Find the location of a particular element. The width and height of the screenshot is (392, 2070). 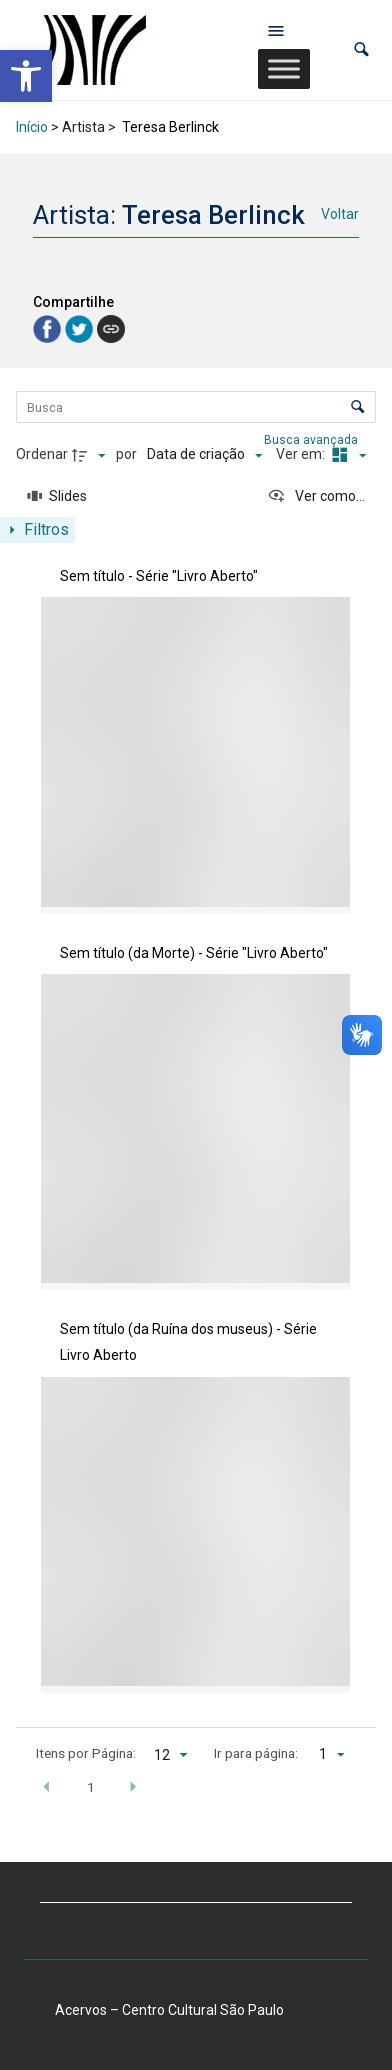

[Direção da ordenação] is located at coordinates (91, 455).